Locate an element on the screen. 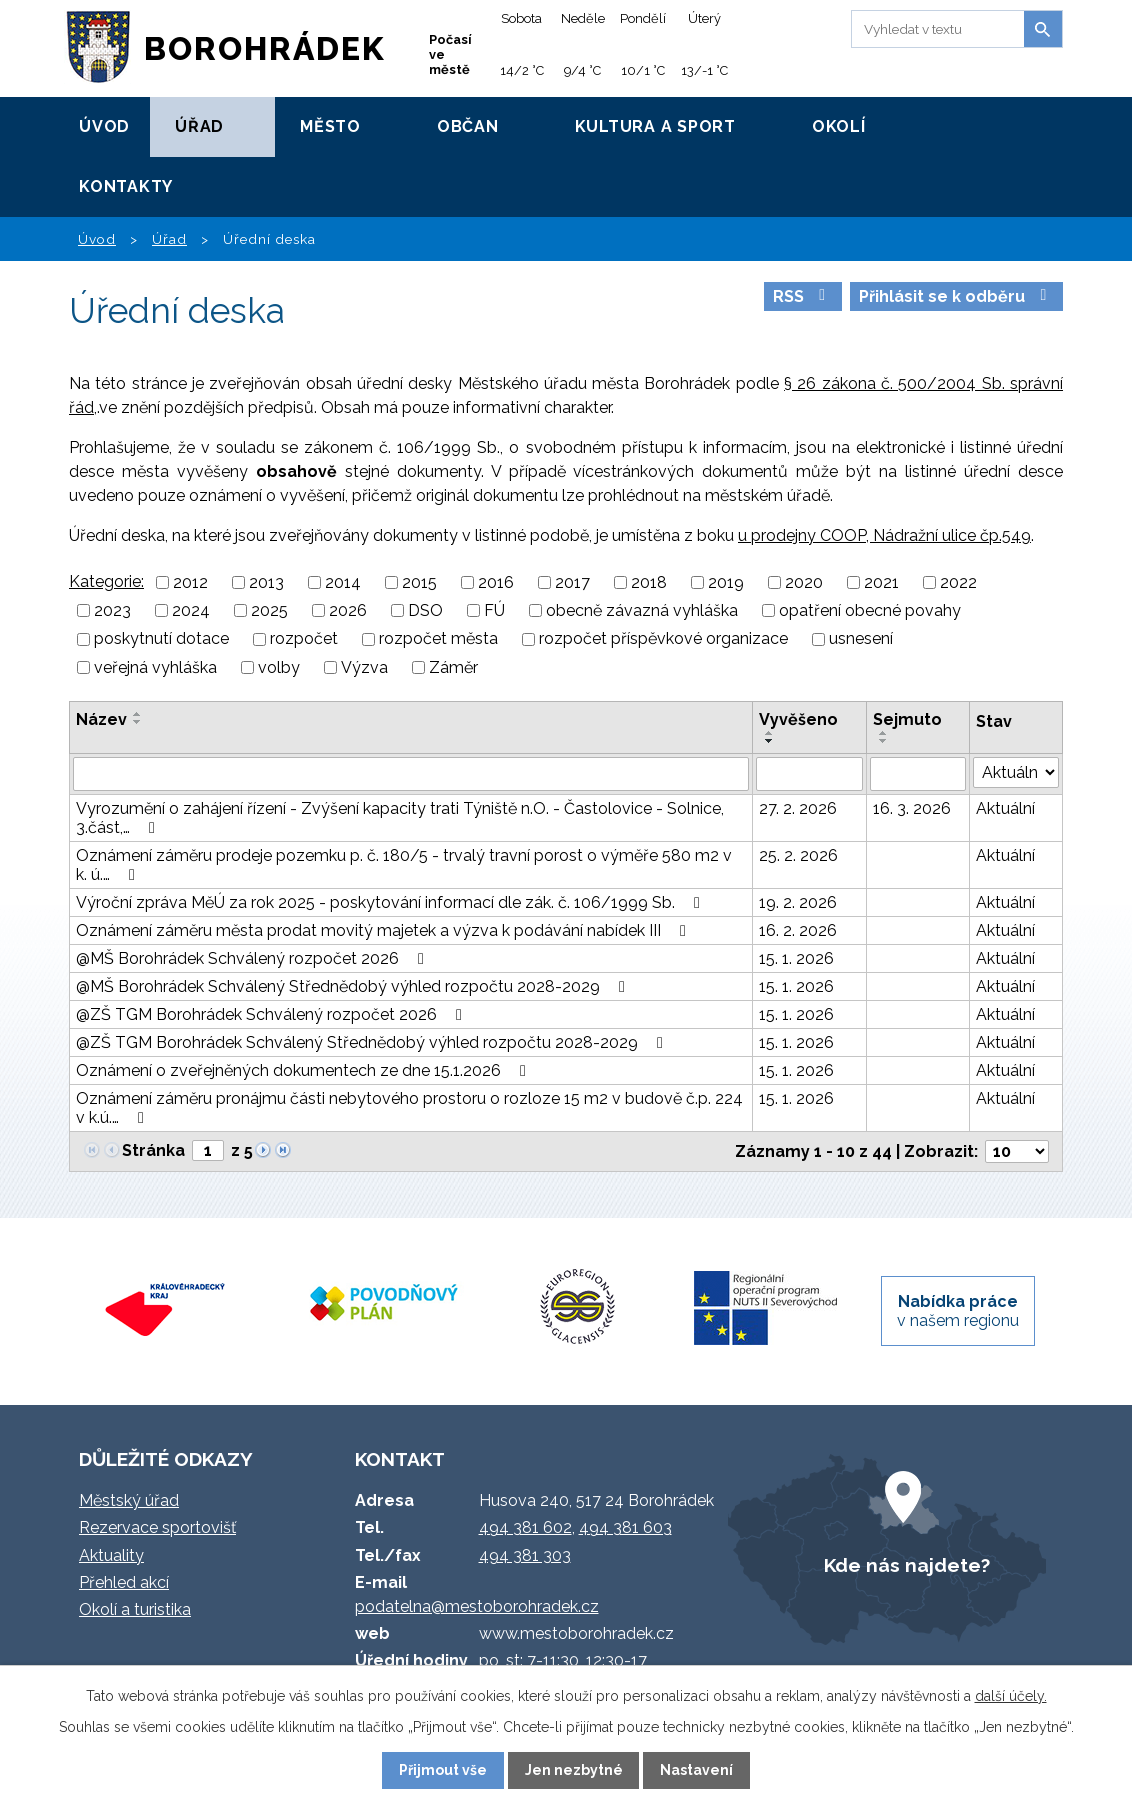  rozpočet příspěvkové organizace is located at coordinates (663, 639).